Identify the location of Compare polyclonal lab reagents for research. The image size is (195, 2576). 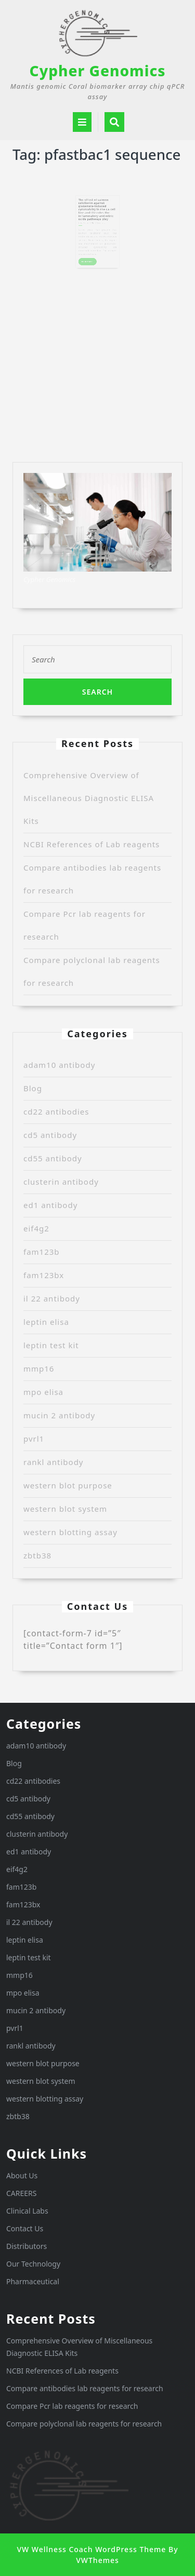
(84, 2424).